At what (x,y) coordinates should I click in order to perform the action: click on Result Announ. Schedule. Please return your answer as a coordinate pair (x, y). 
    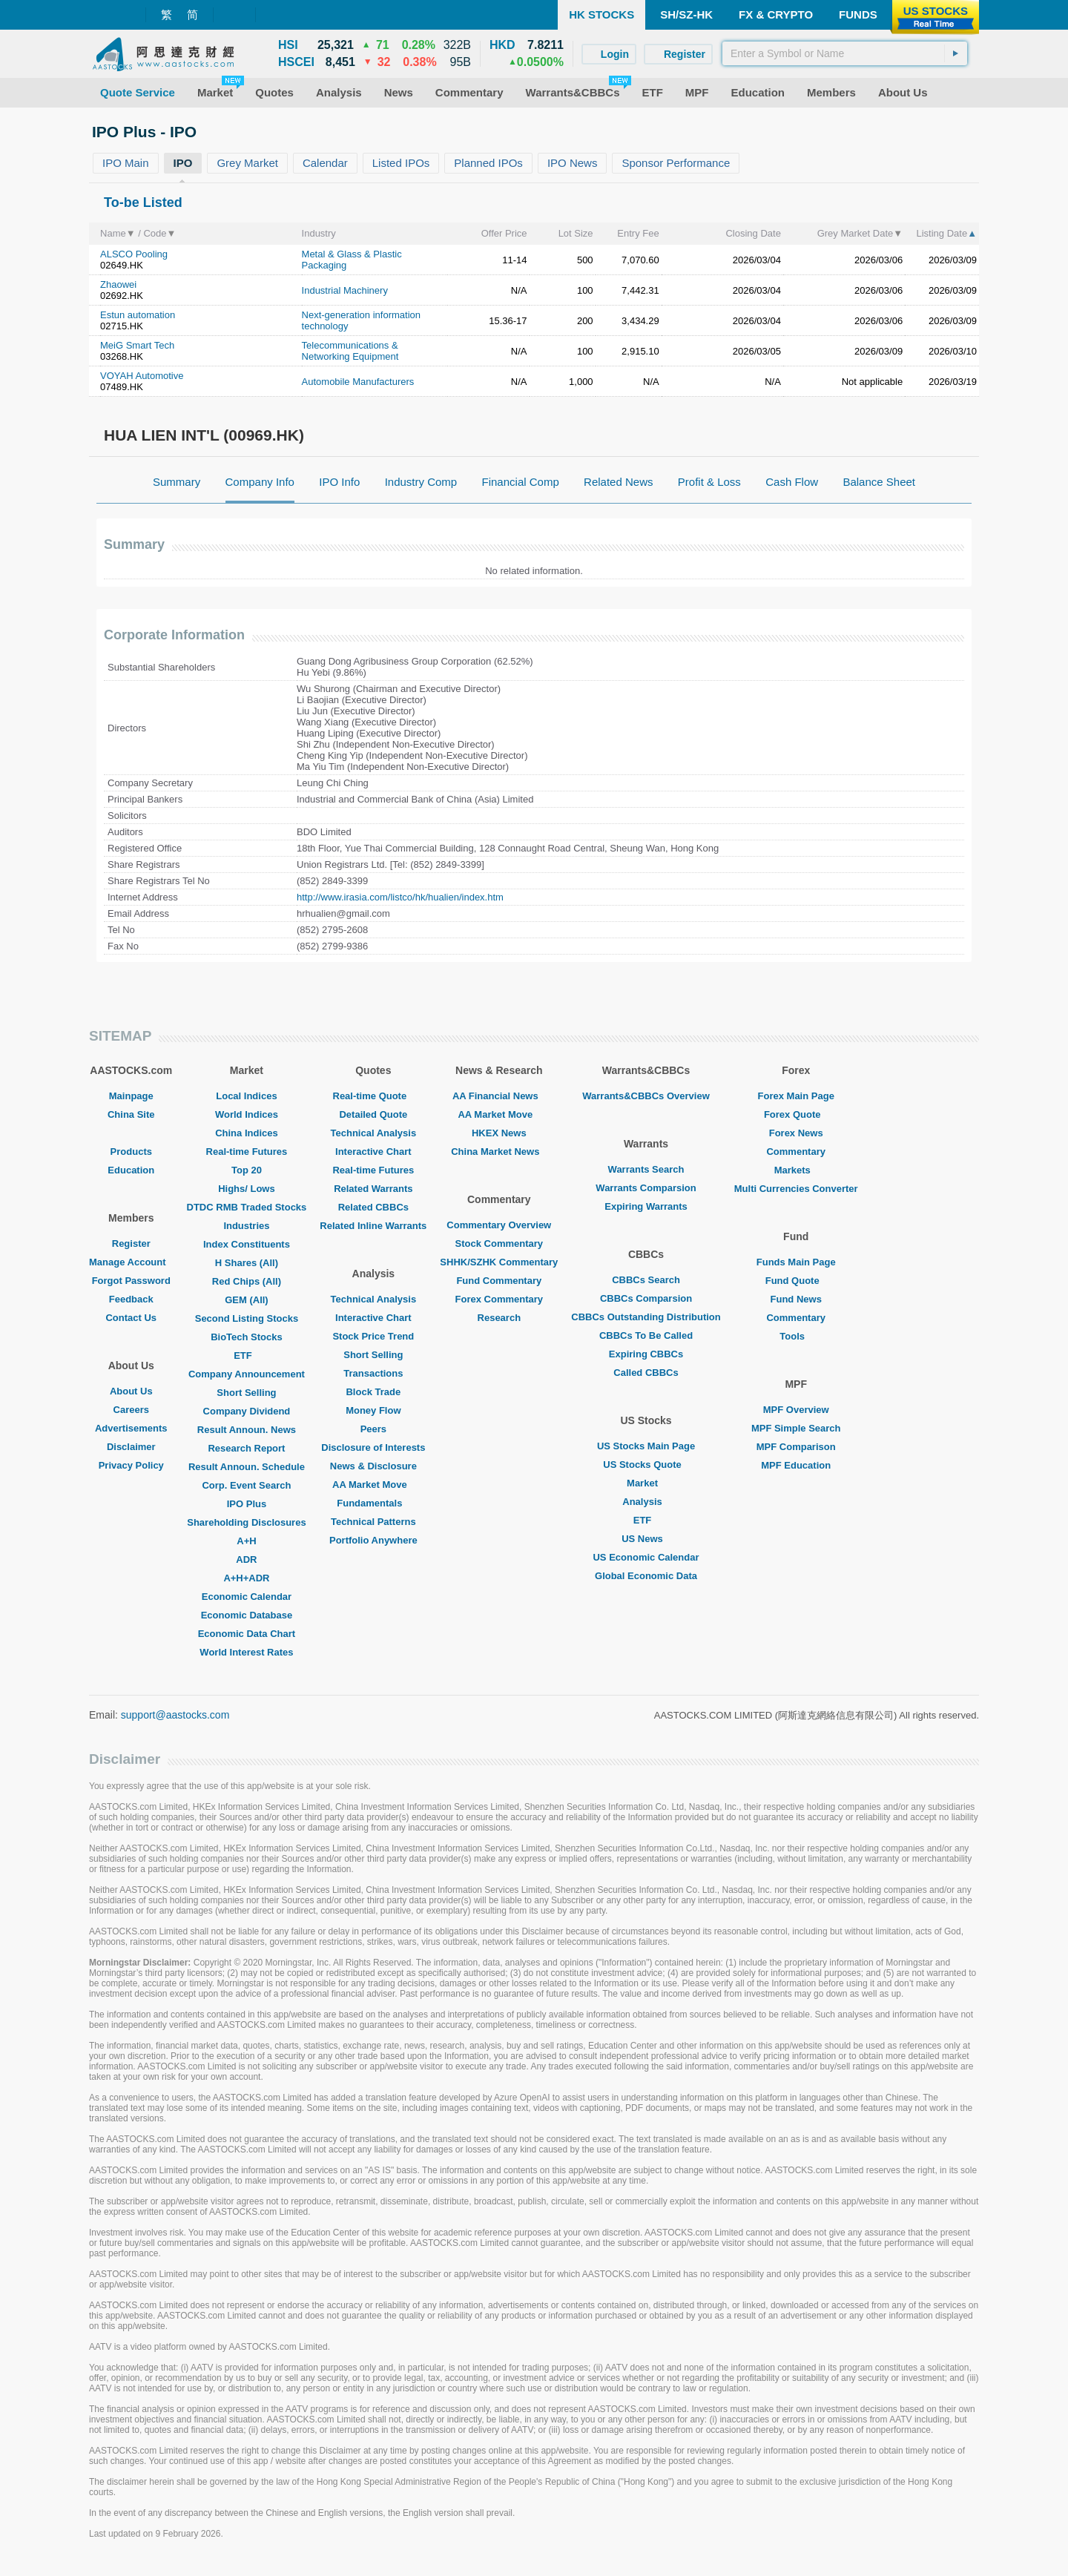
    Looking at the image, I should click on (246, 1466).